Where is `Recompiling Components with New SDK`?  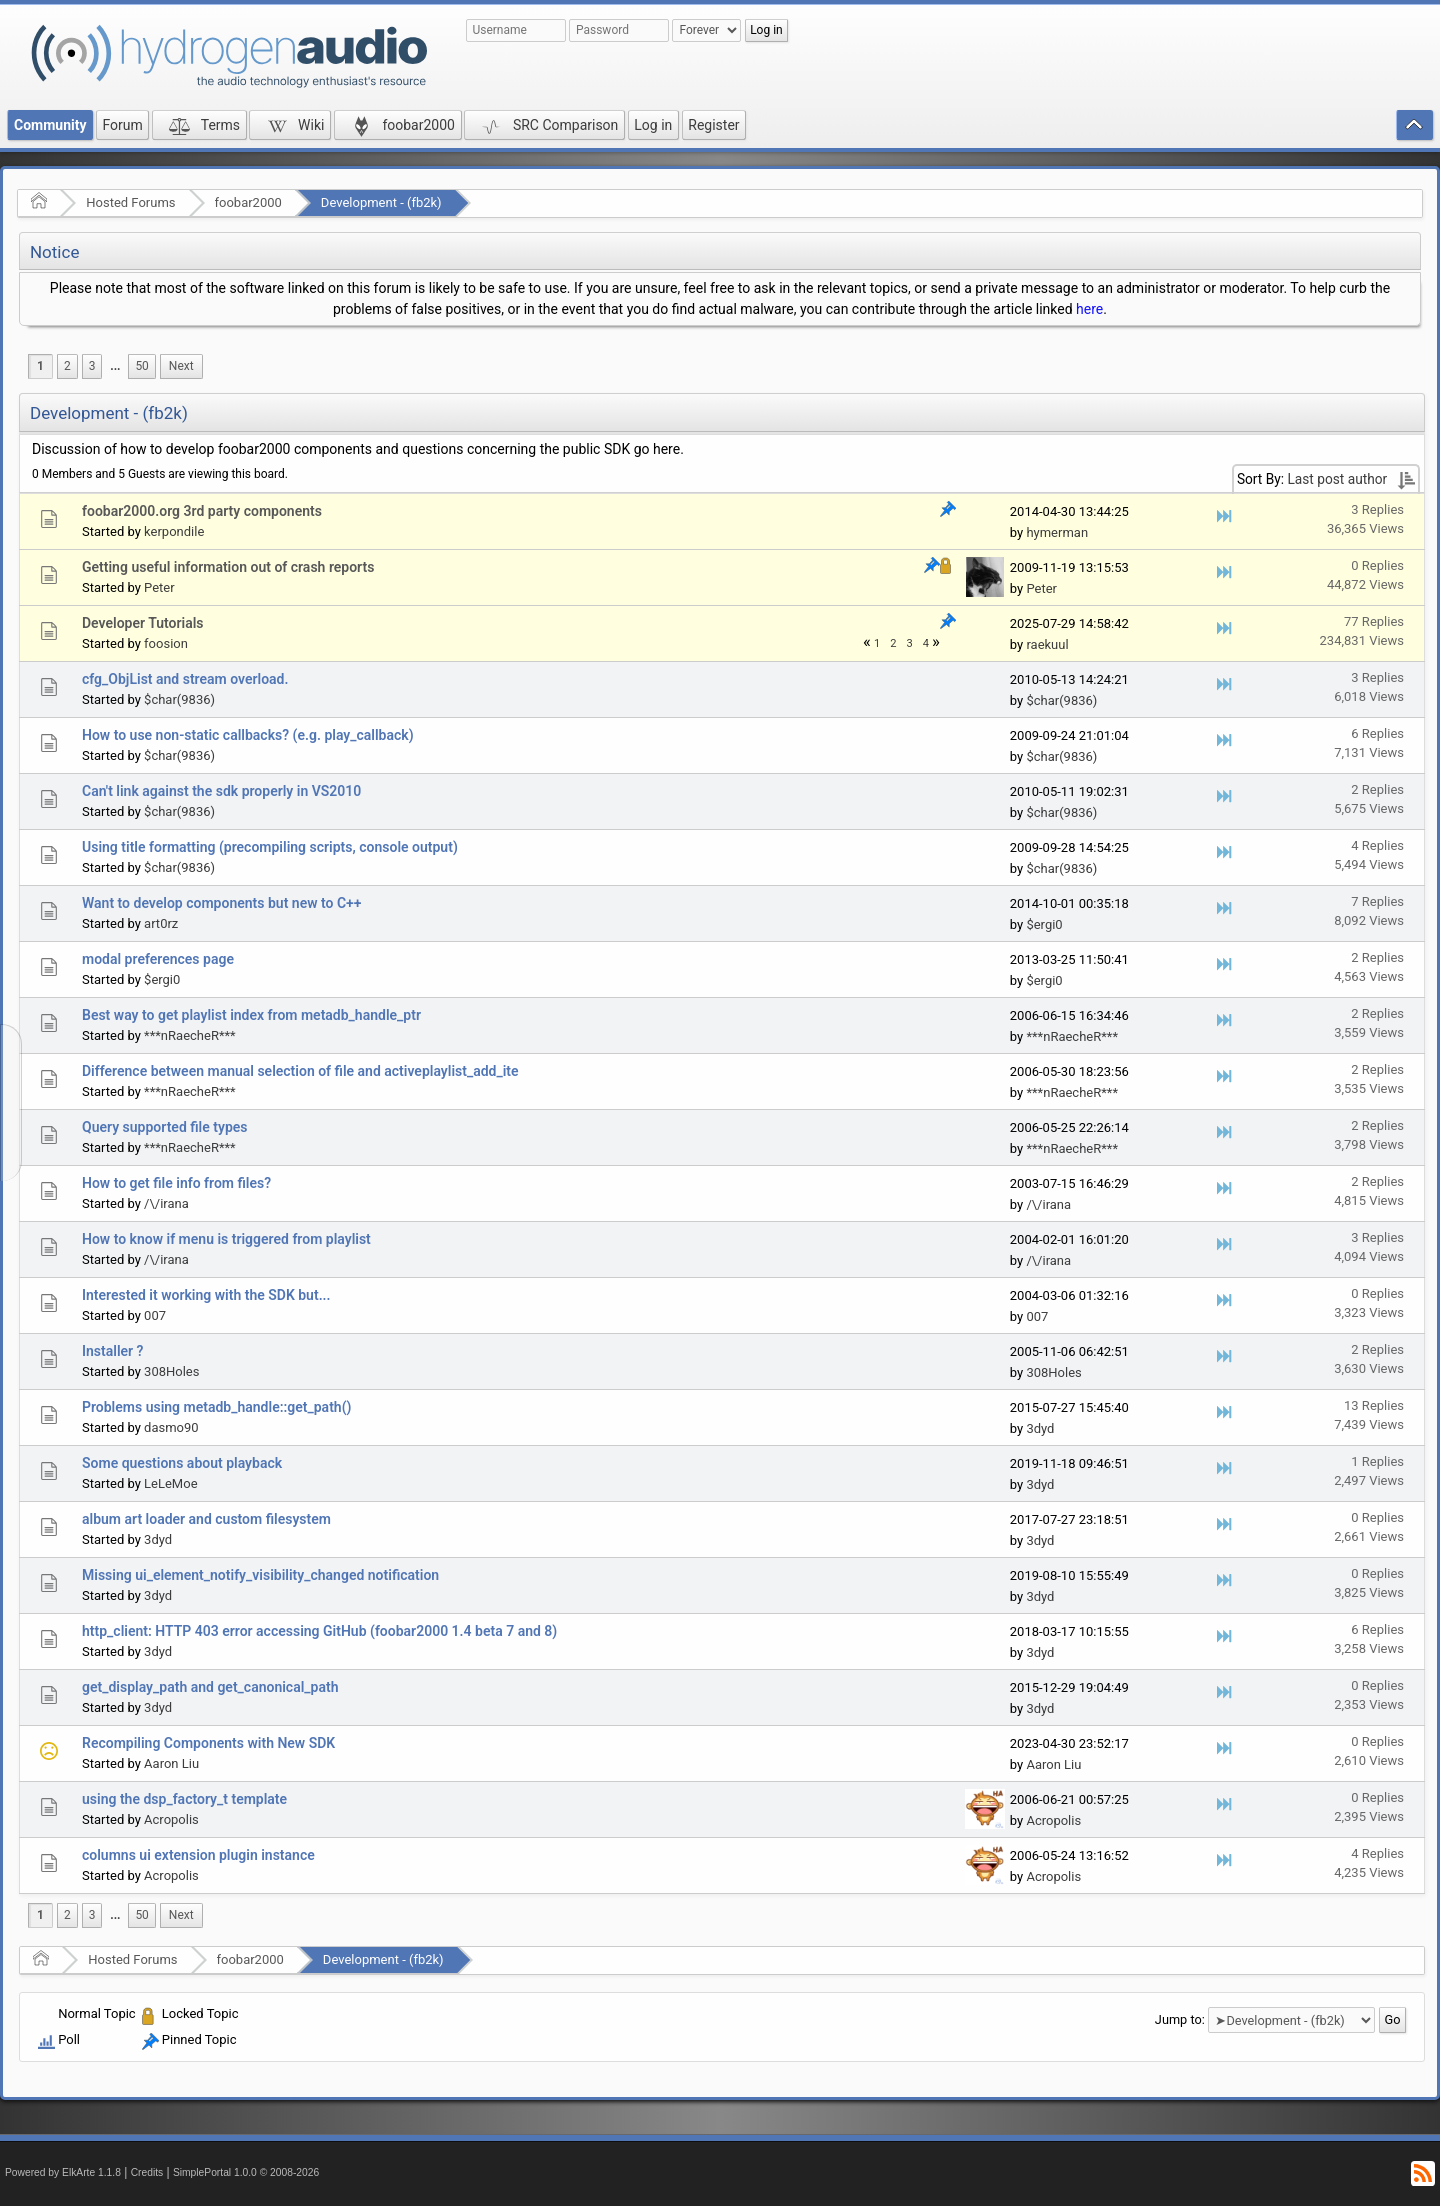
Recompiling Components with New SDK is located at coordinates (208, 1743).